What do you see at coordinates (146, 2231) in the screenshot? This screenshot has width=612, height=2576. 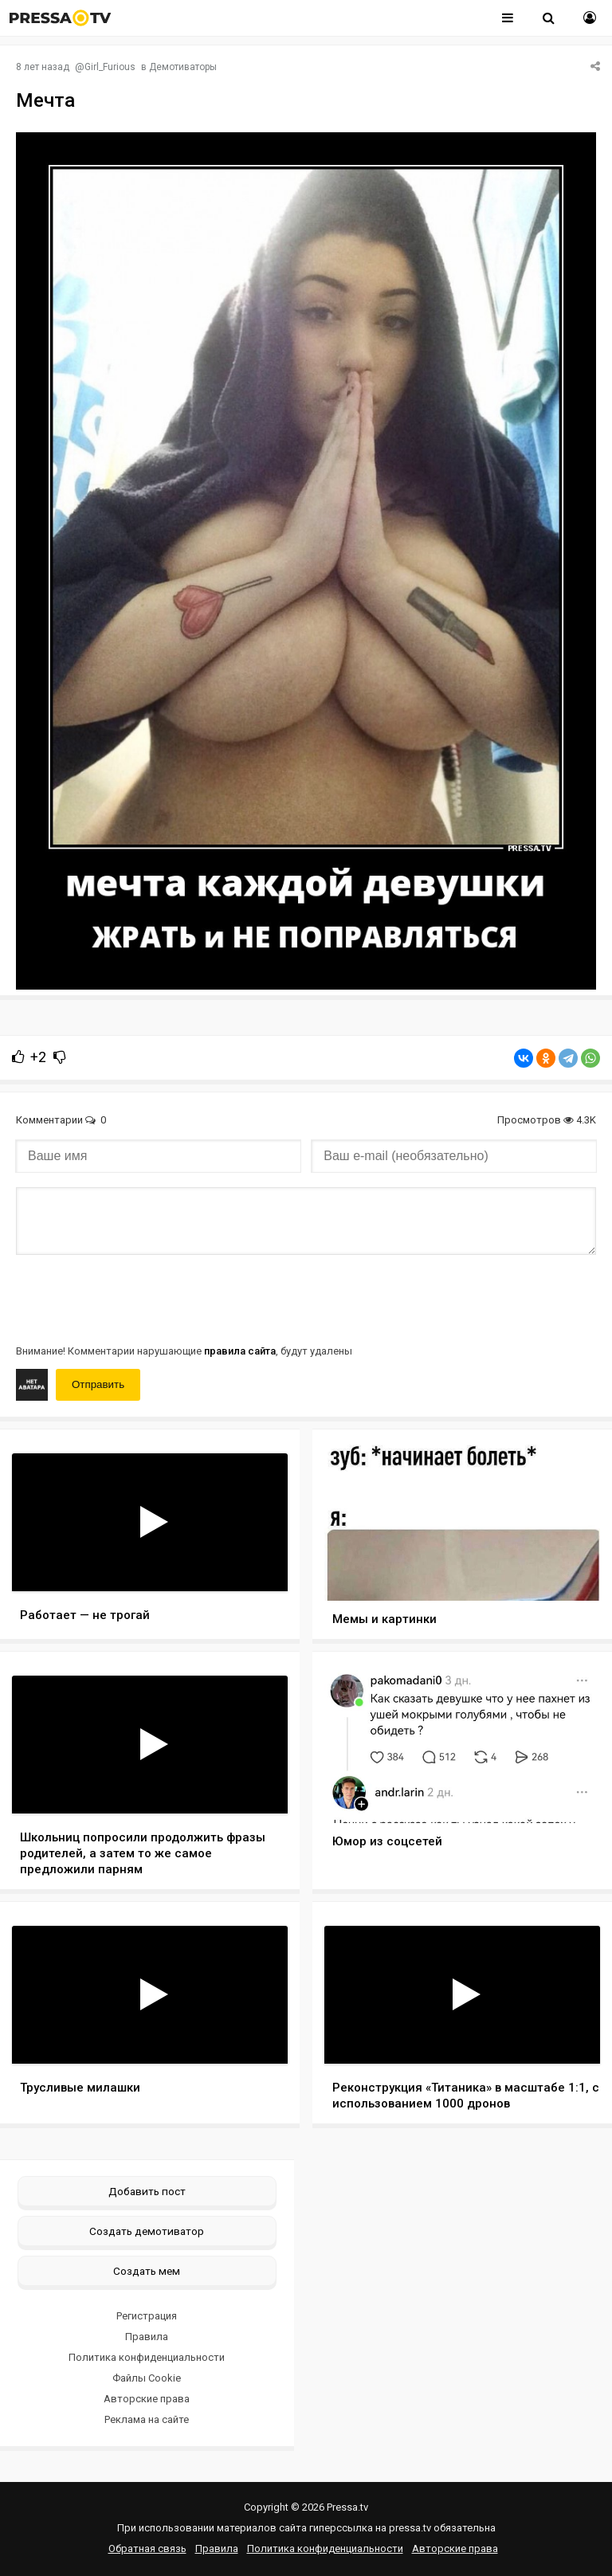 I see `Создать демотиватор` at bounding box center [146, 2231].